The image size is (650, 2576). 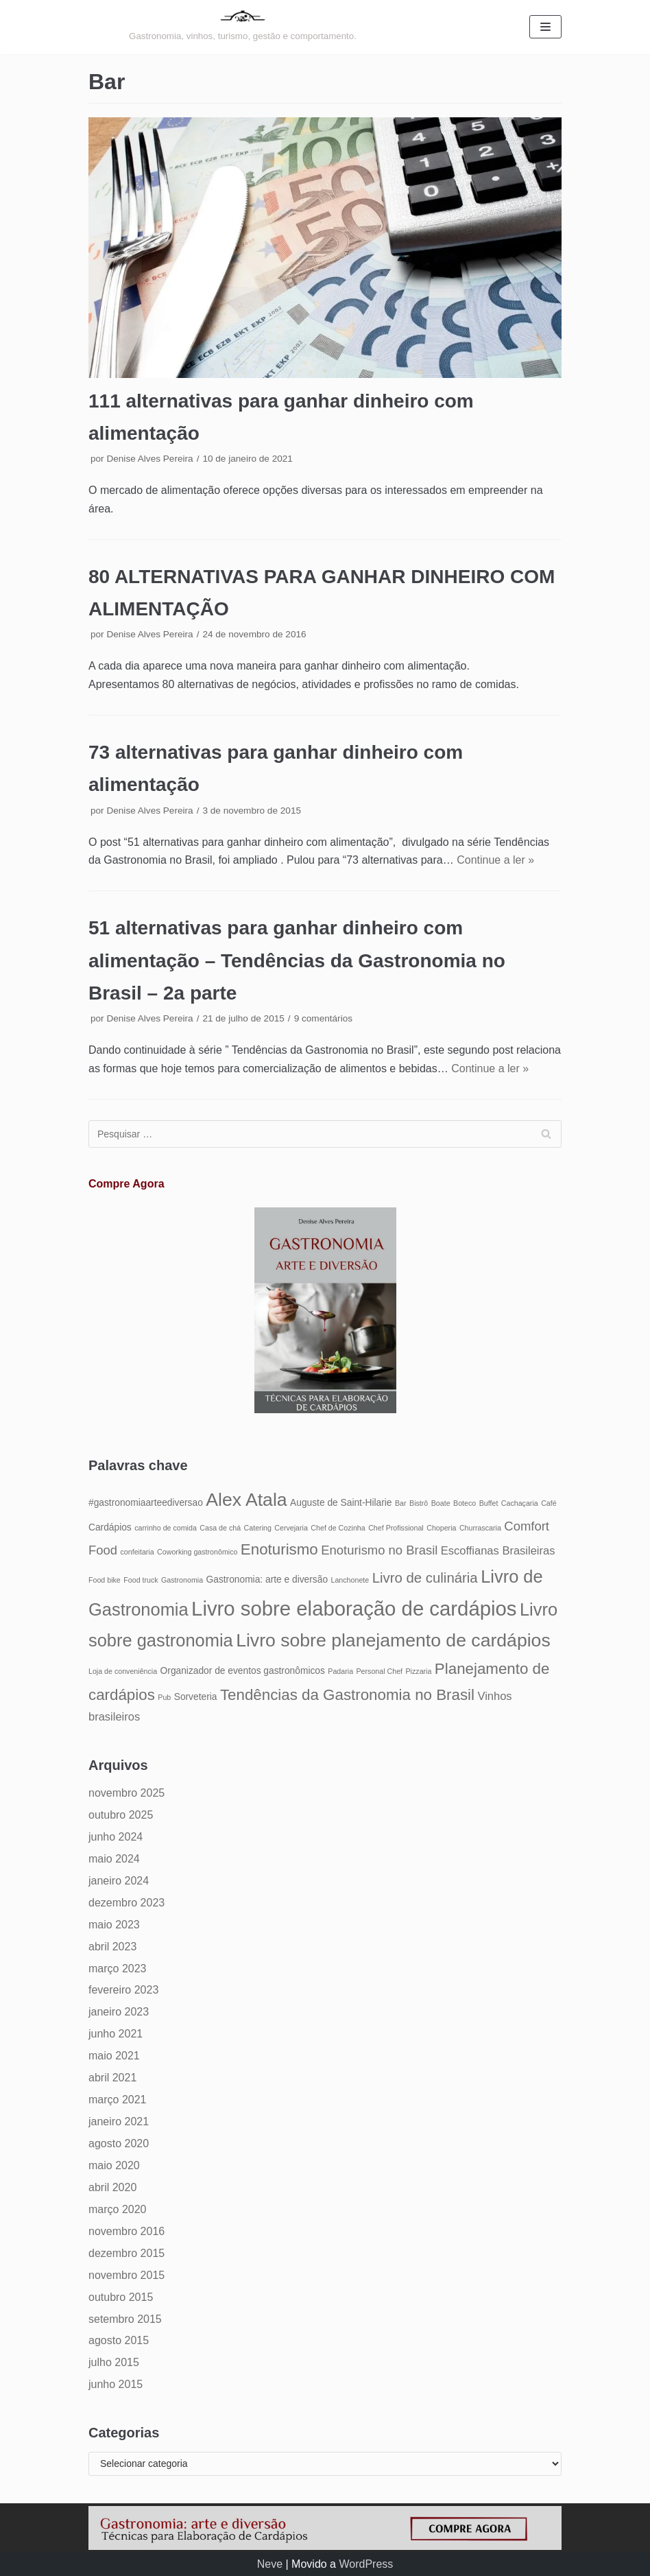 What do you see at coordinates (164, 1697) in the screenshot?
I see `Pub [Pub (4 itens)]` at bounding box center [164, 1697].